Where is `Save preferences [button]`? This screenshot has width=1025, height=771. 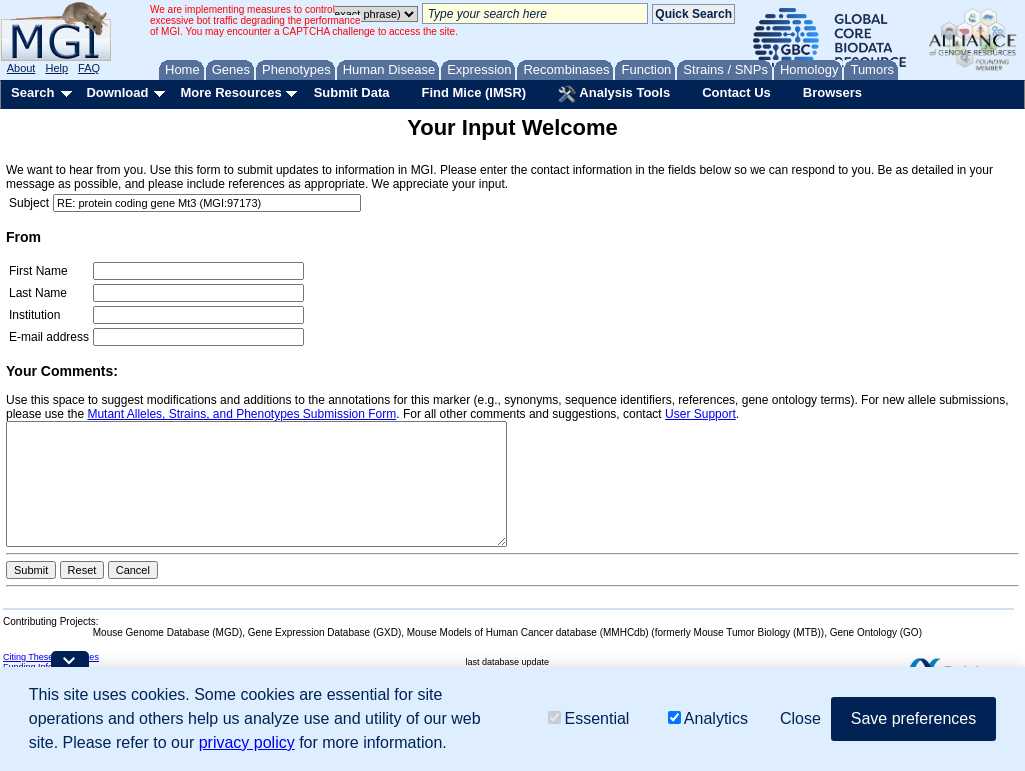 Save preferences [button] is located at coordinates (913, 718).